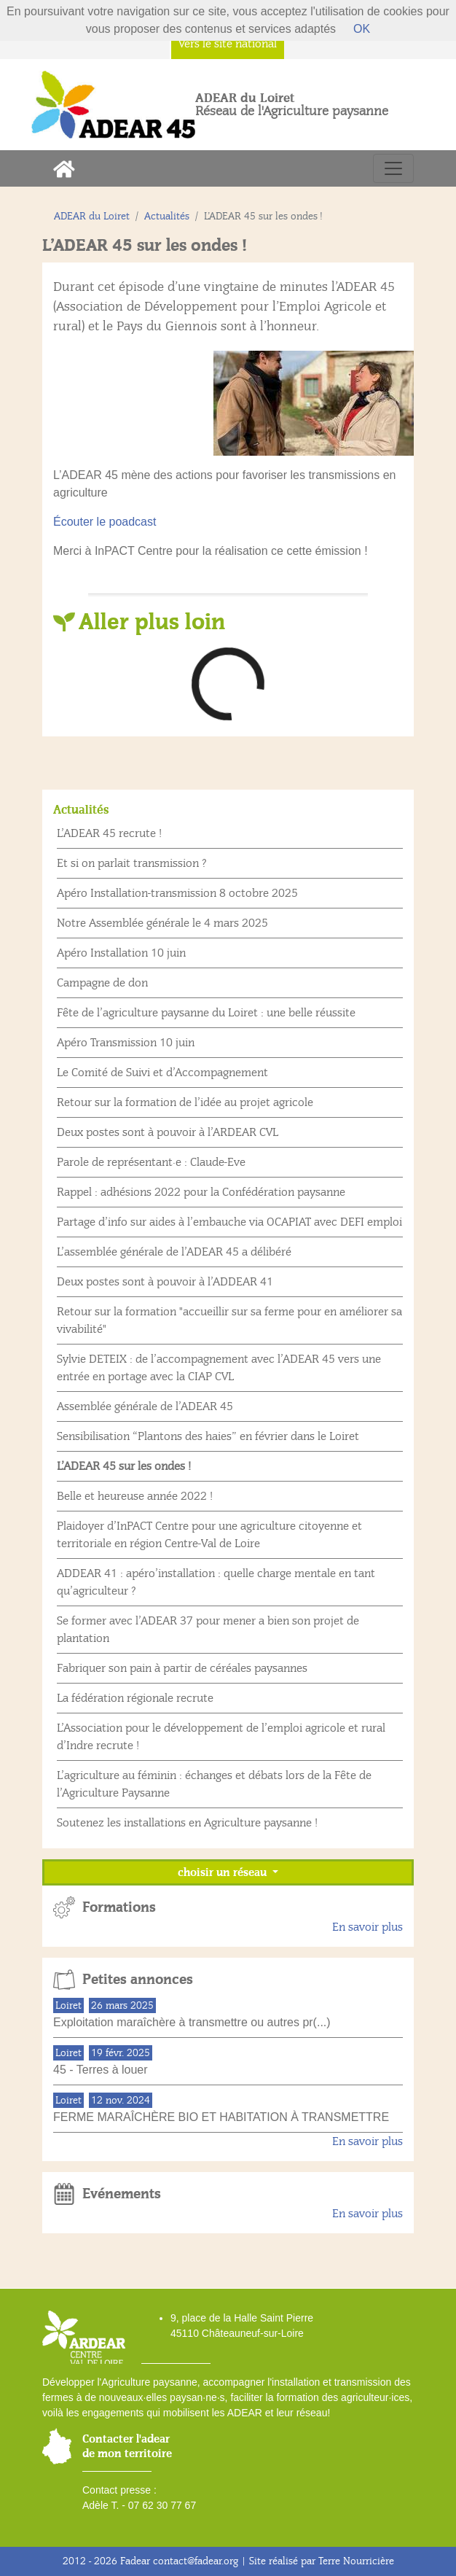  Describe the element at coordinates (92, 216) in the screenshot. I see `ADEAR du Loiret` at that location.